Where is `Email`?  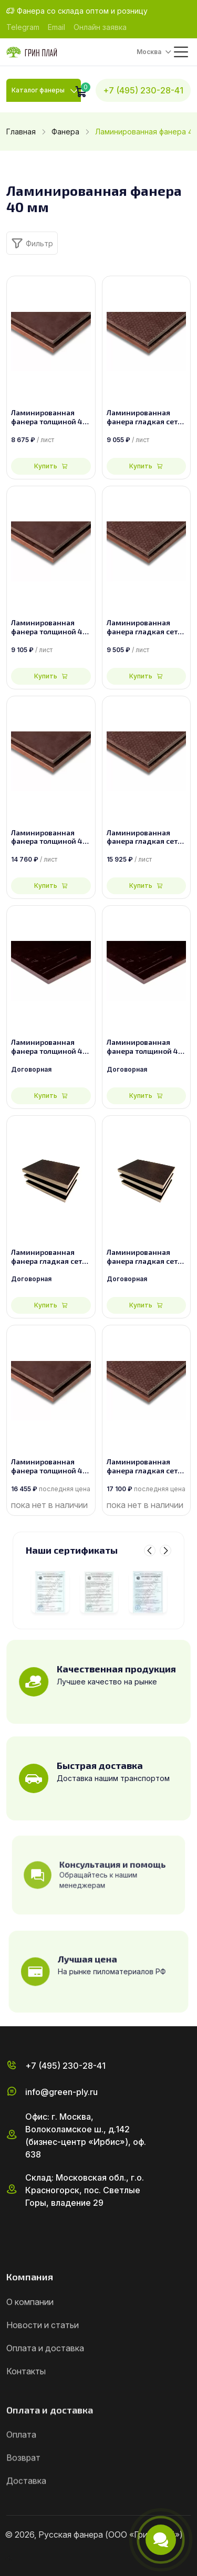 Email is located at coordinates (56, 27).